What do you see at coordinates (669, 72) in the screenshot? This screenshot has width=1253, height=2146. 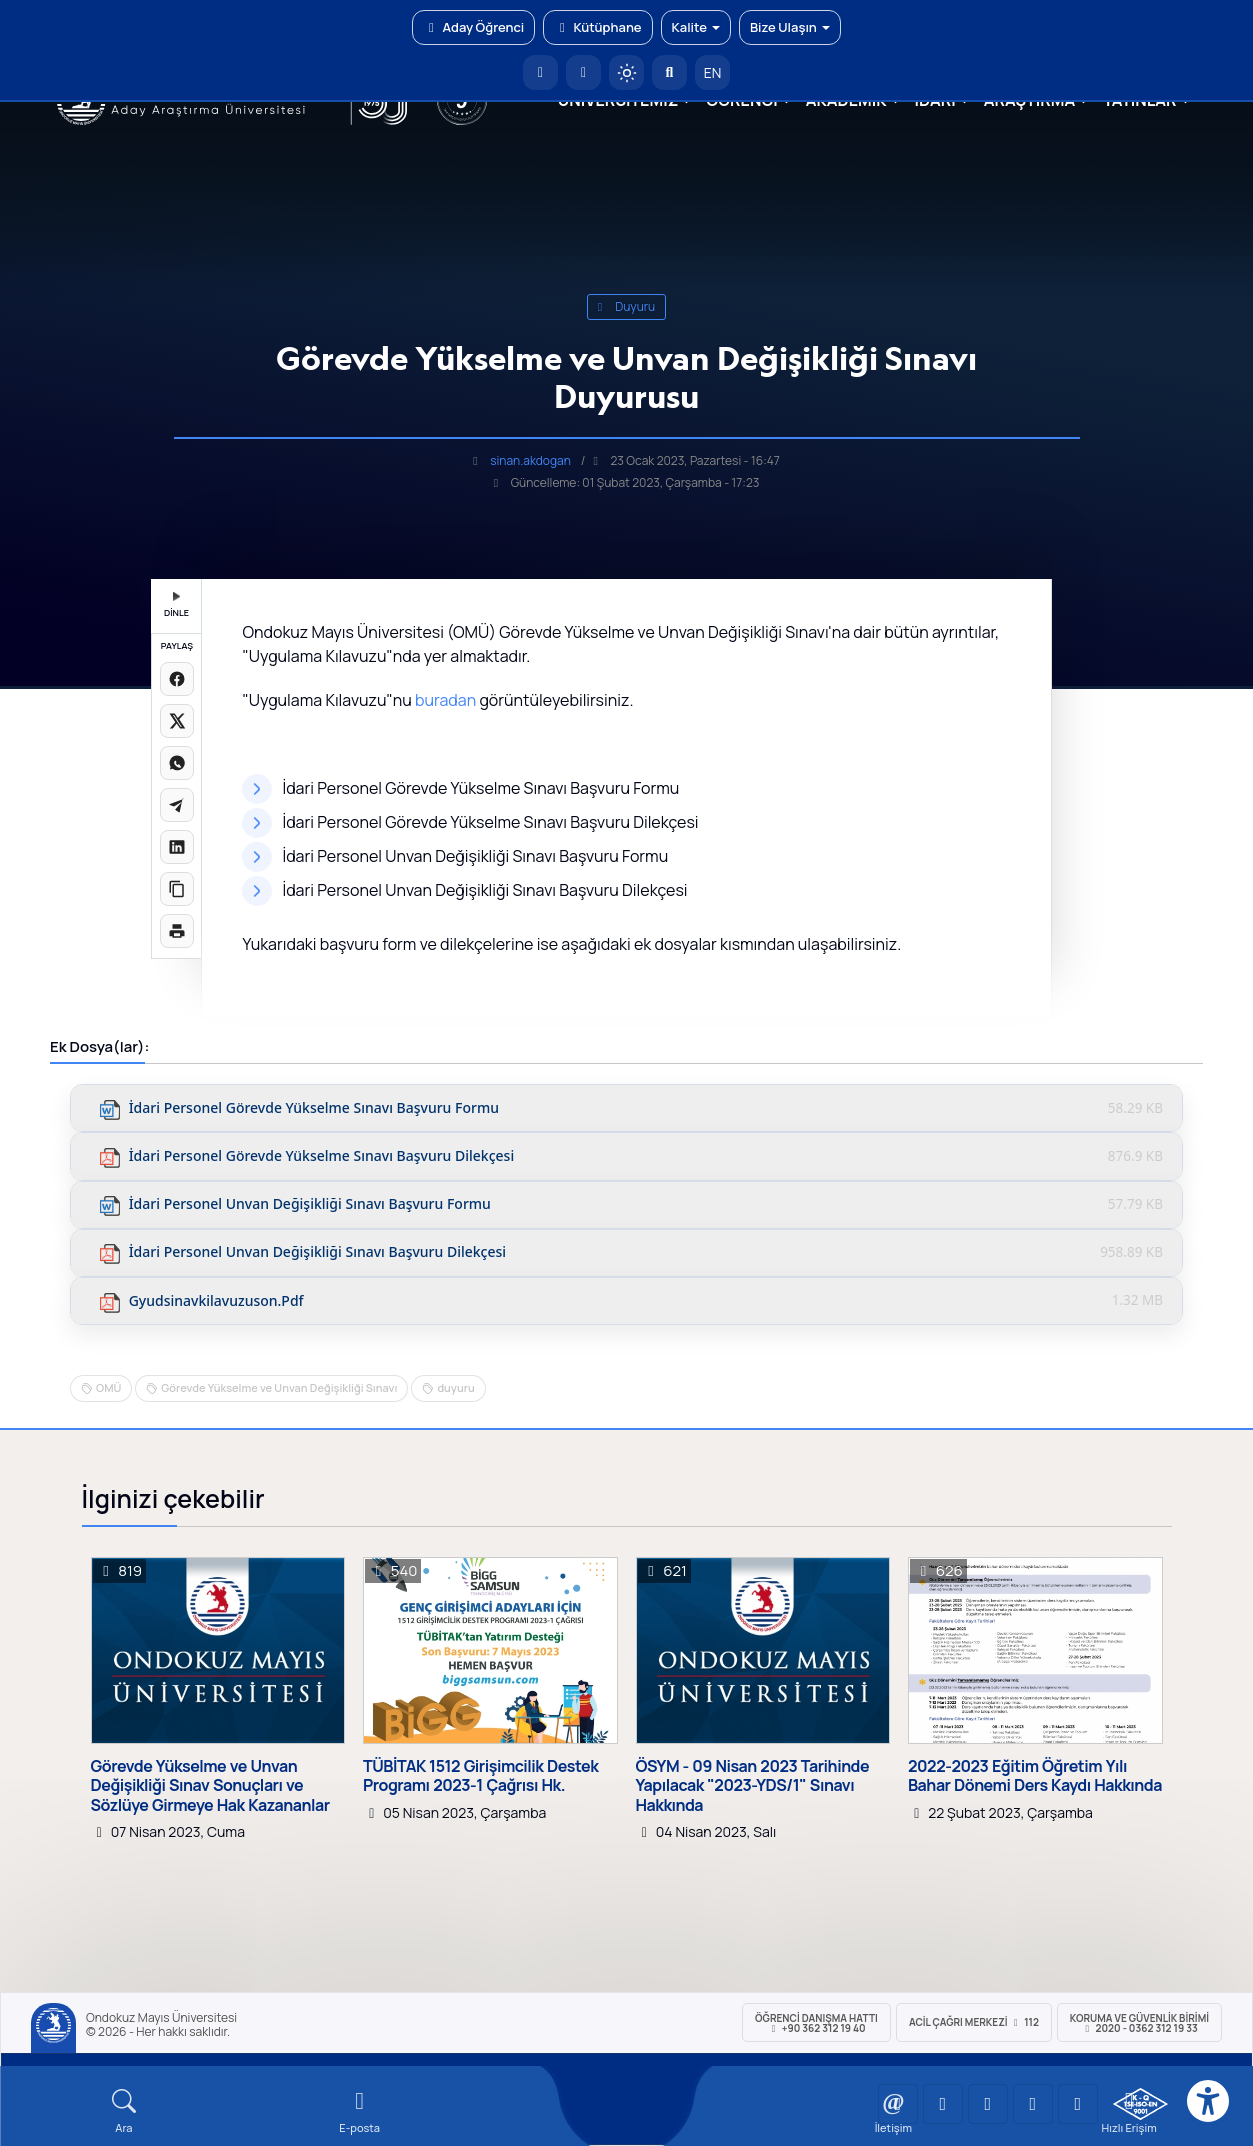 I see `[Arama Yap]` at bounding box center [669, 72].